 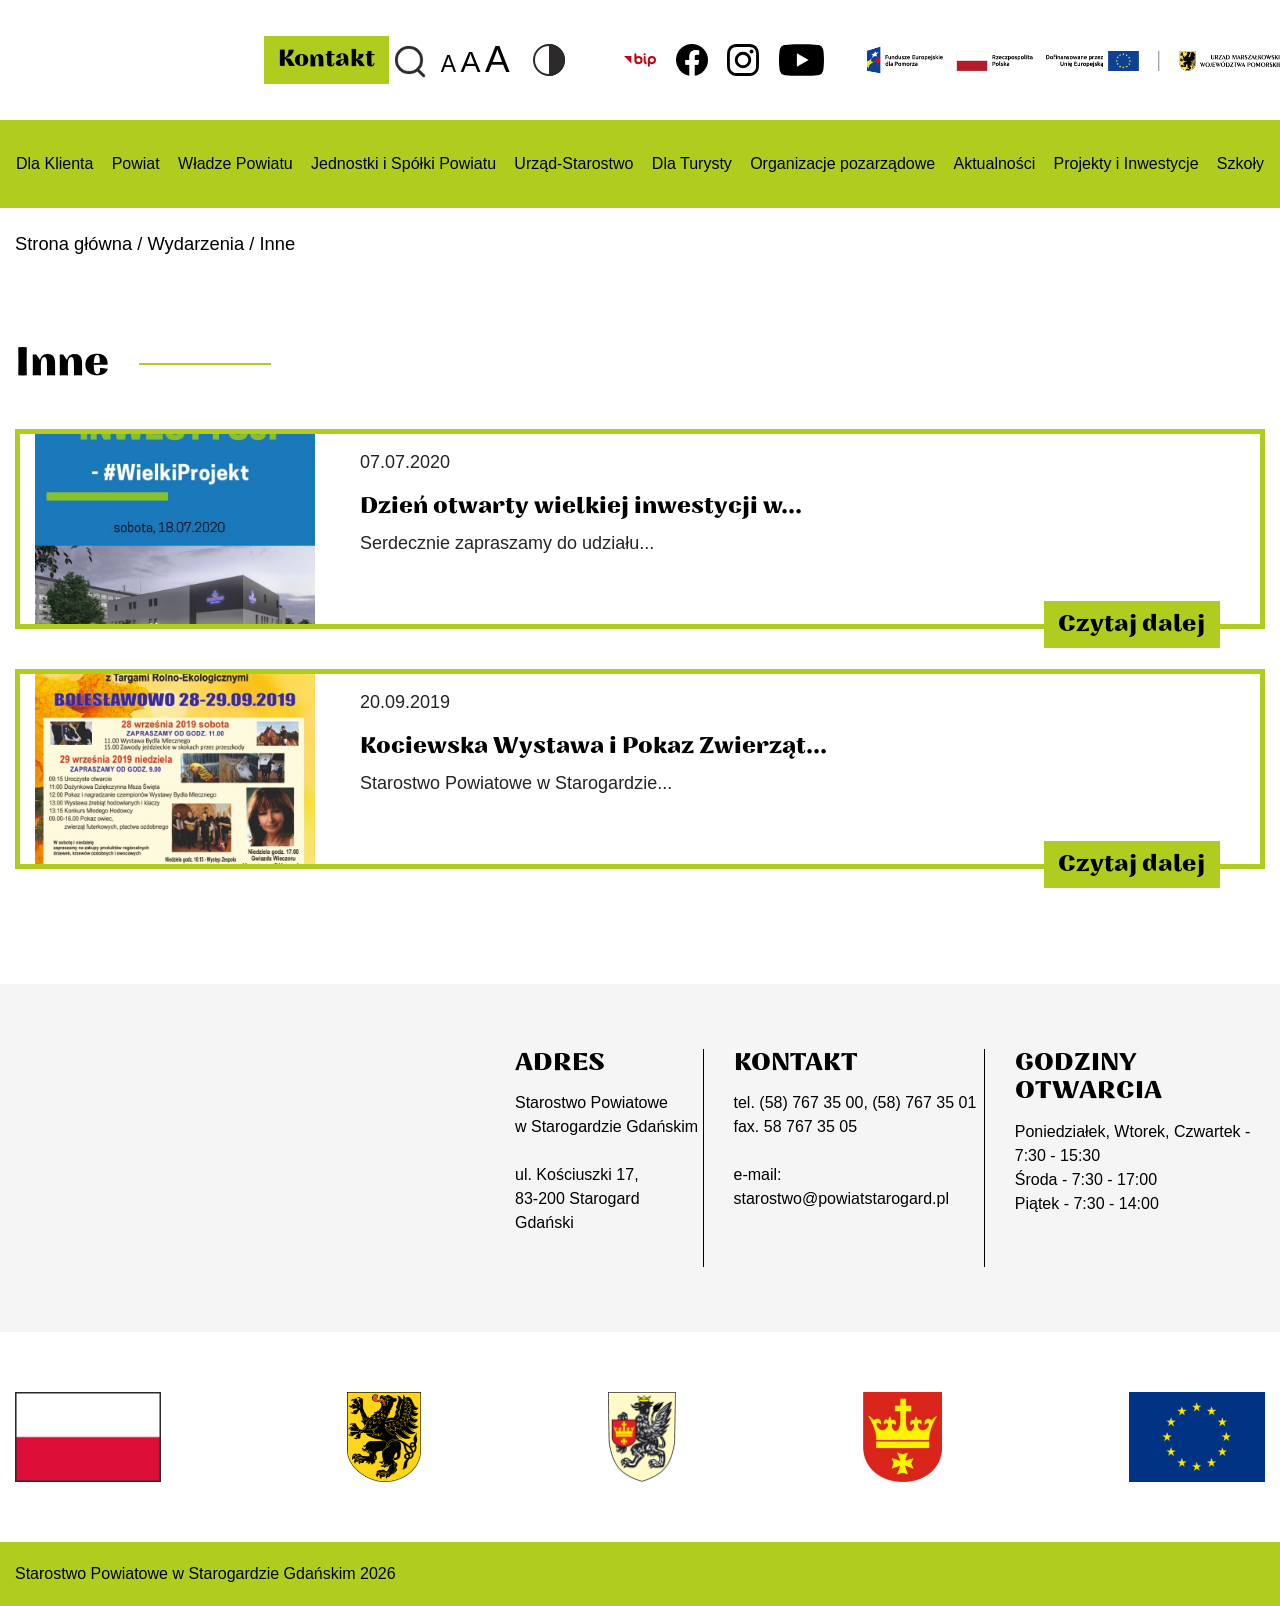 I want to click on Urząd-Starostwo, so click(x=573, y=163).